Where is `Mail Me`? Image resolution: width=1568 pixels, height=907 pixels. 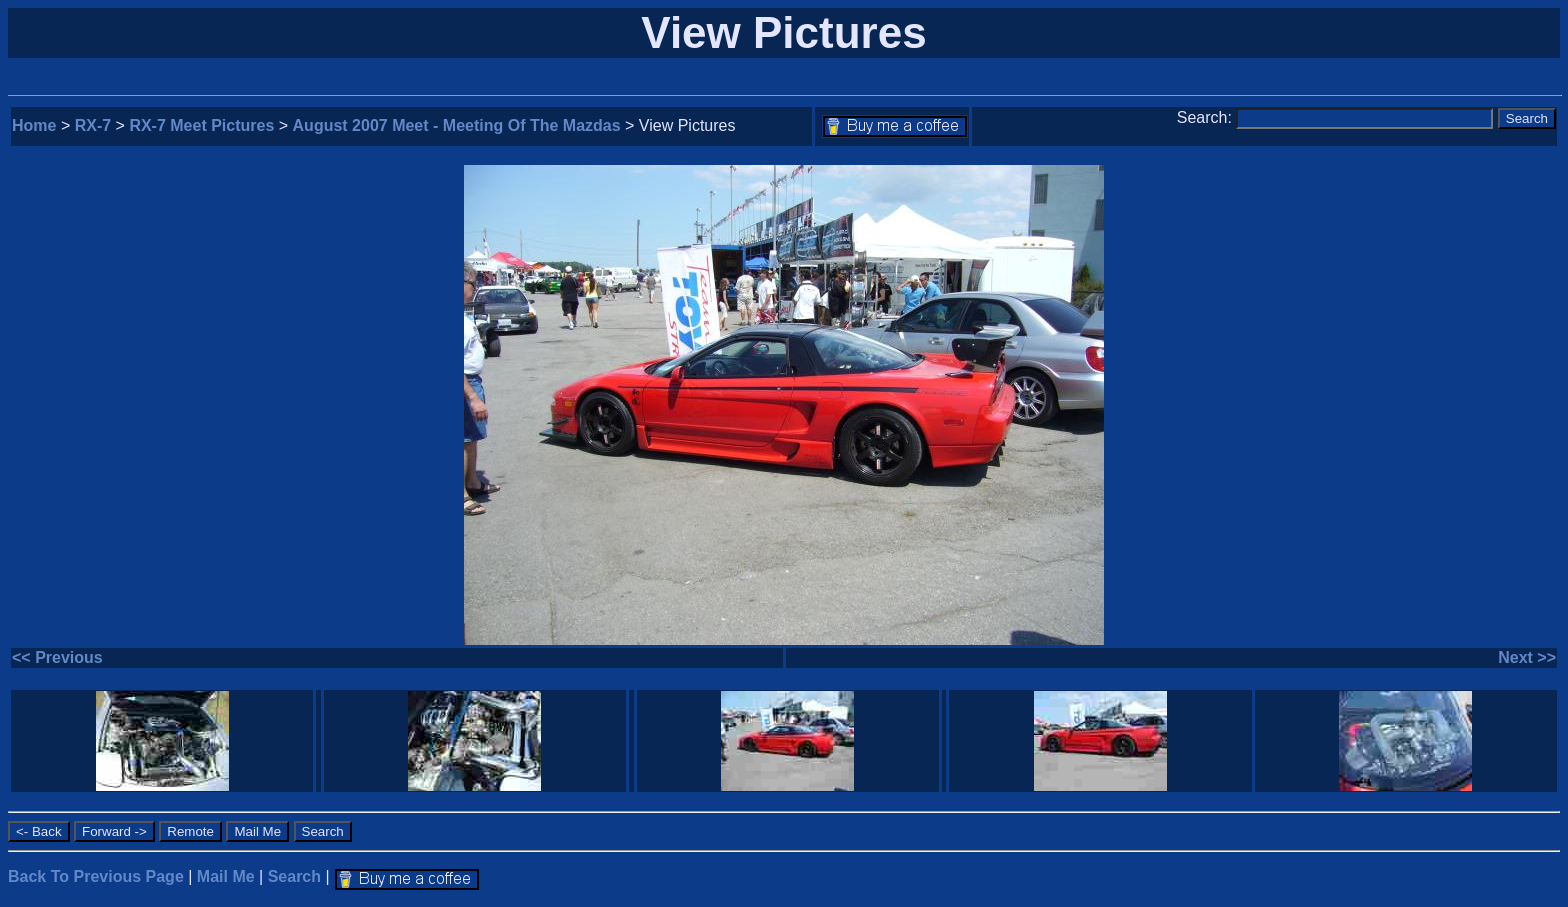
Mail Me is located at coordinates (226, 876).